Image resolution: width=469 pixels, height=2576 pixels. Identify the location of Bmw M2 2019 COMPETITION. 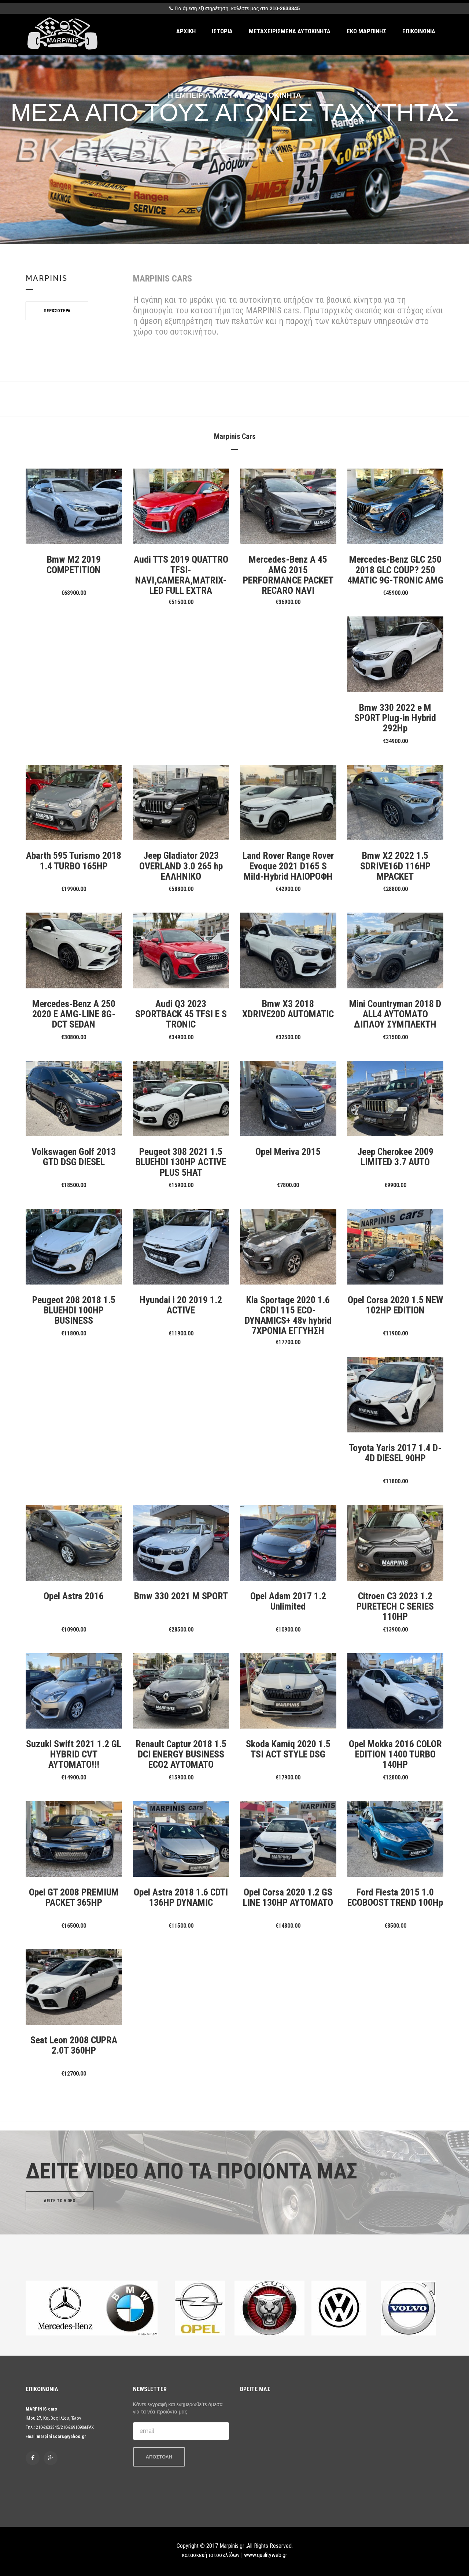
(74, 564).